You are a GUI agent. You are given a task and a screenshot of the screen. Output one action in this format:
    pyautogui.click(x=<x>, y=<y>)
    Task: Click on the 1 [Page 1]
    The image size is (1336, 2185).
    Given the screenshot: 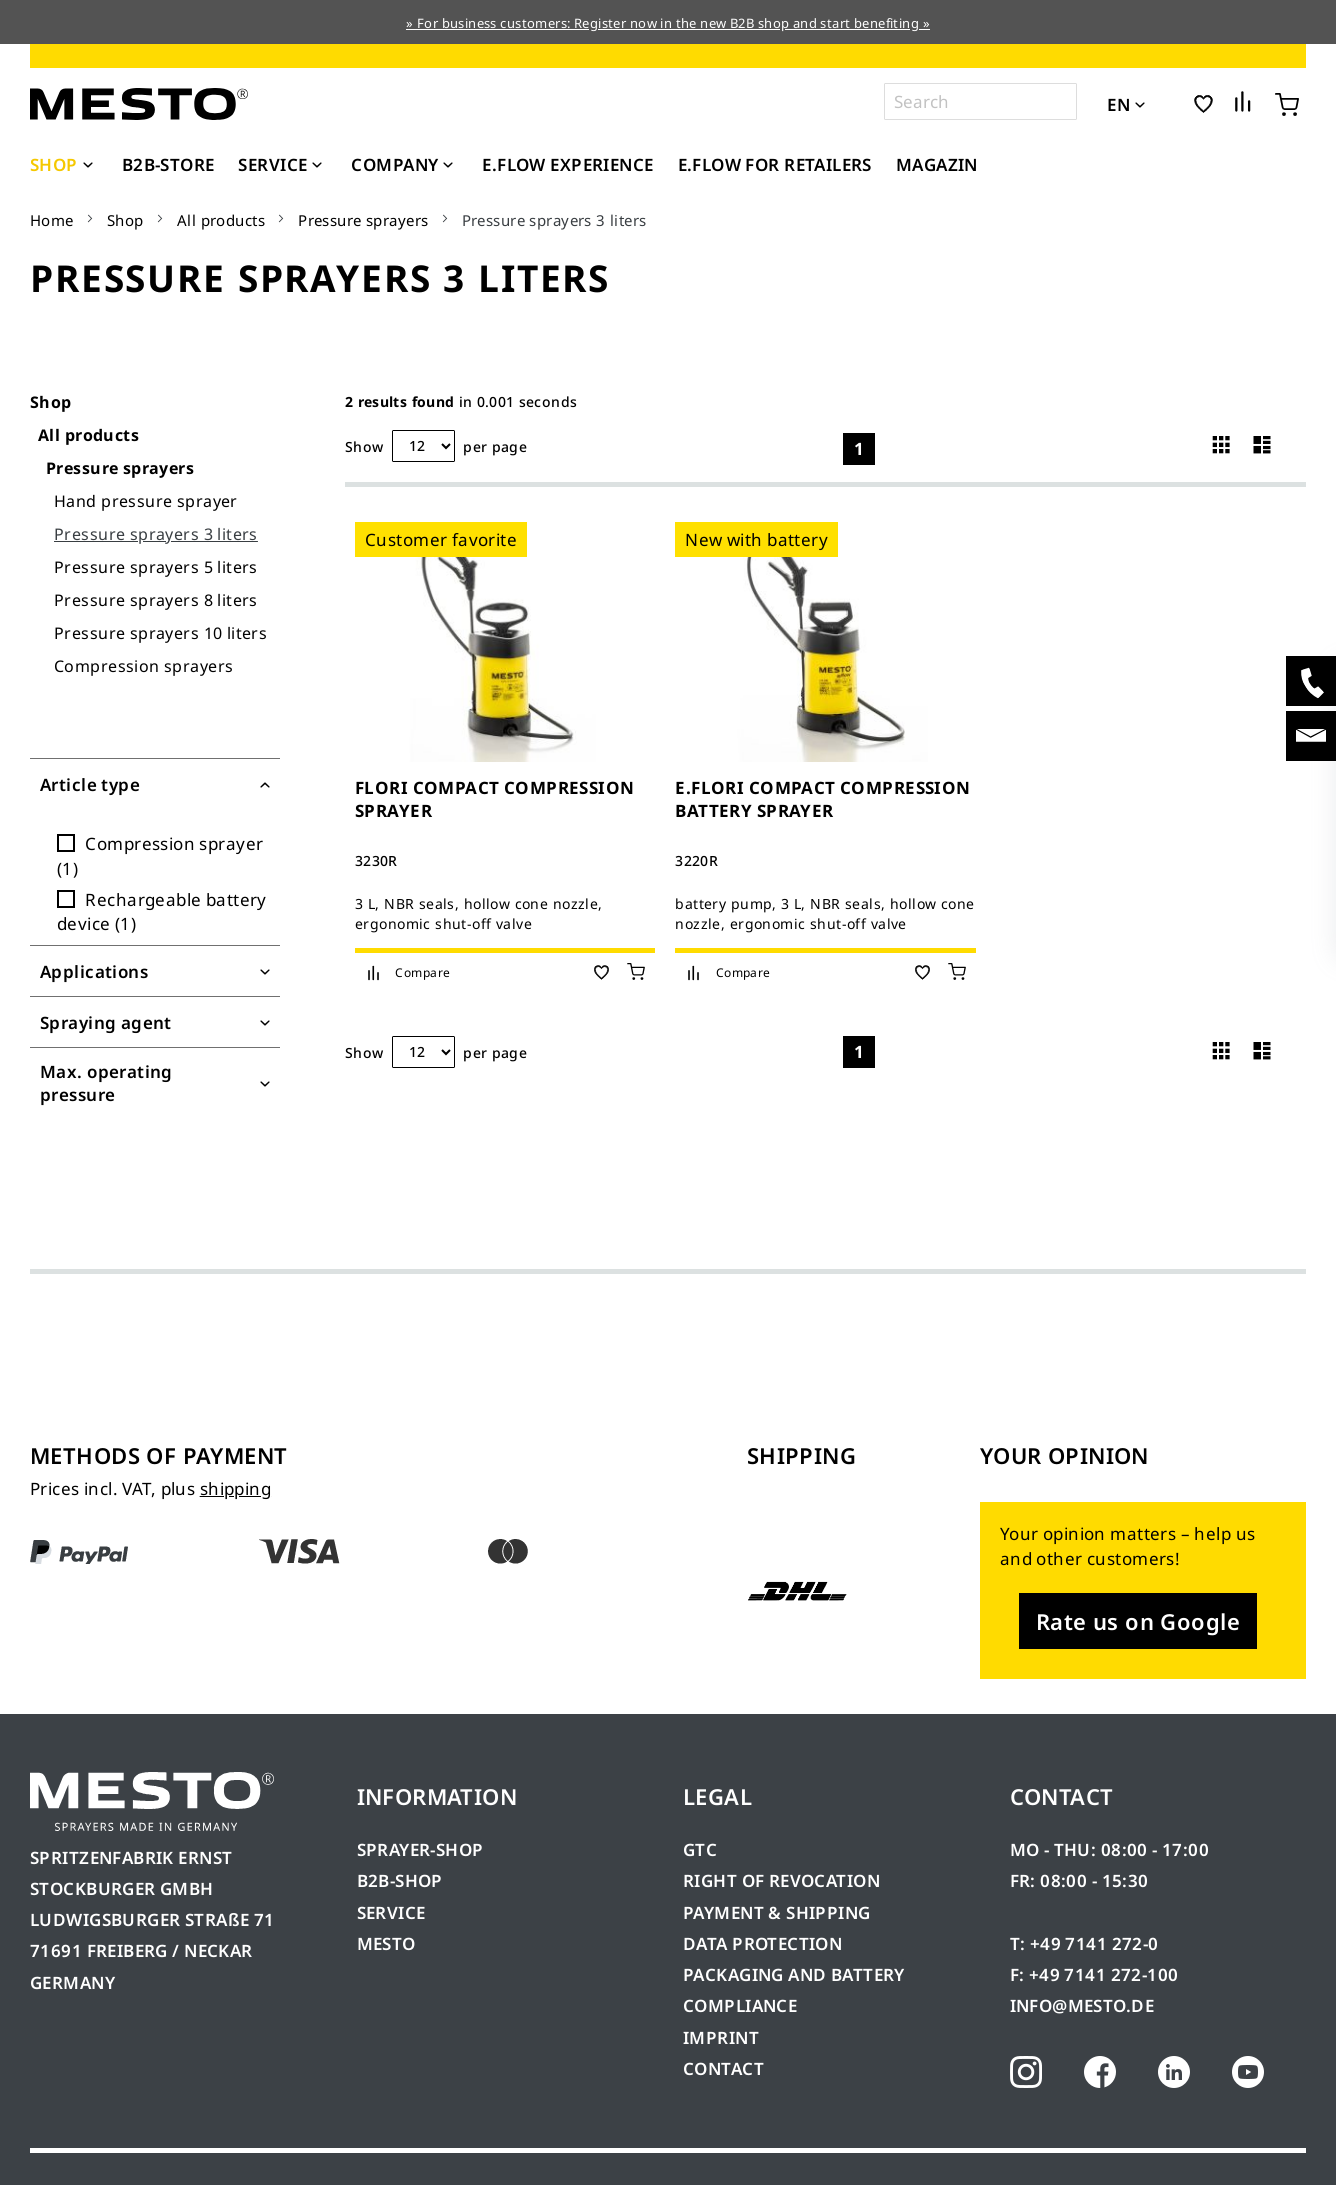 What is the action you would take?
    pyautogui.click(x=859, y=448)
    